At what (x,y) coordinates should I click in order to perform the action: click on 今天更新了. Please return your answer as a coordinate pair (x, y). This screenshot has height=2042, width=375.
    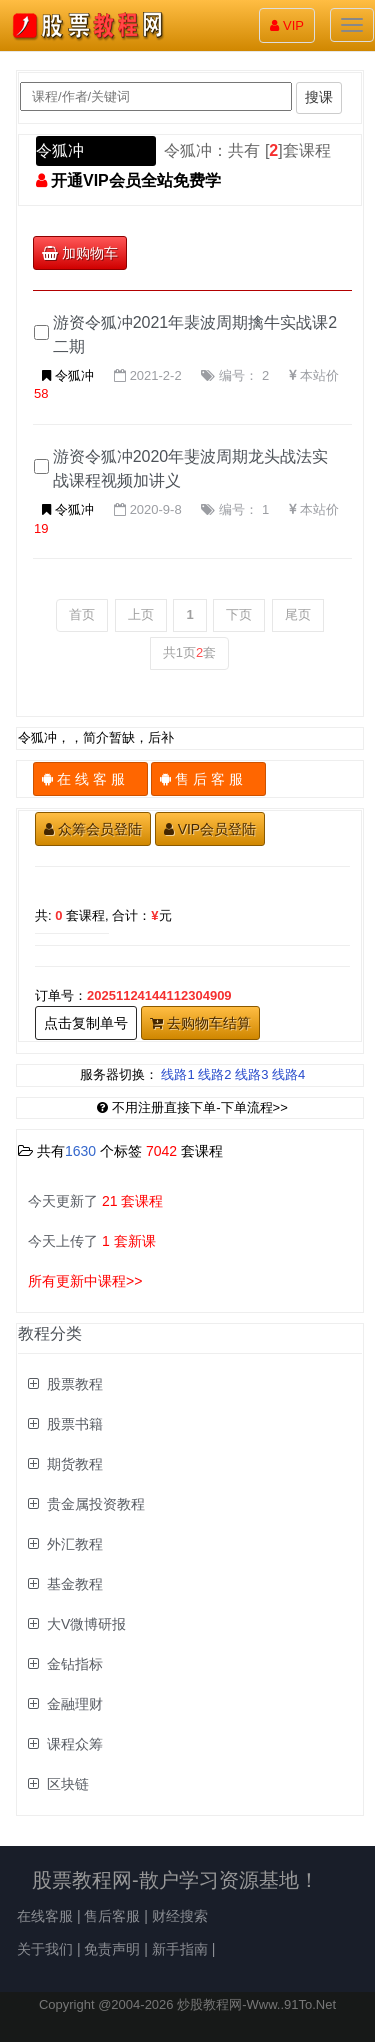
    Looking at the image, I should click on (95, 1201).